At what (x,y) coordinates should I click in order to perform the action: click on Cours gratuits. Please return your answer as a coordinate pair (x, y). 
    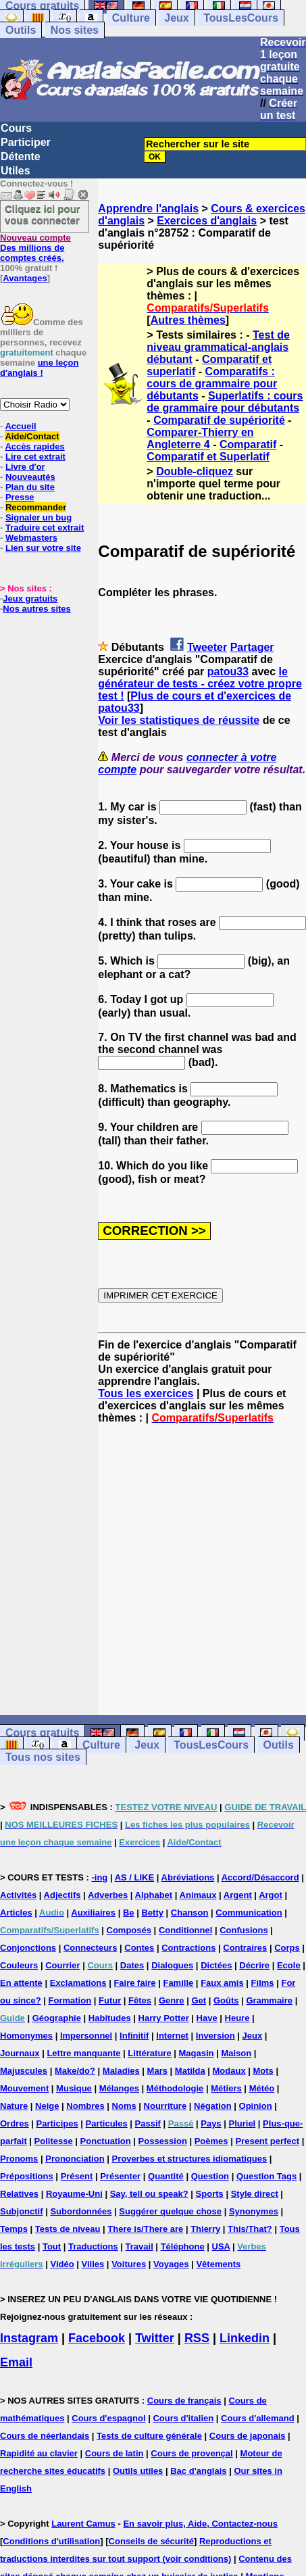
    Looking at the image, I should click on (42, 1733).